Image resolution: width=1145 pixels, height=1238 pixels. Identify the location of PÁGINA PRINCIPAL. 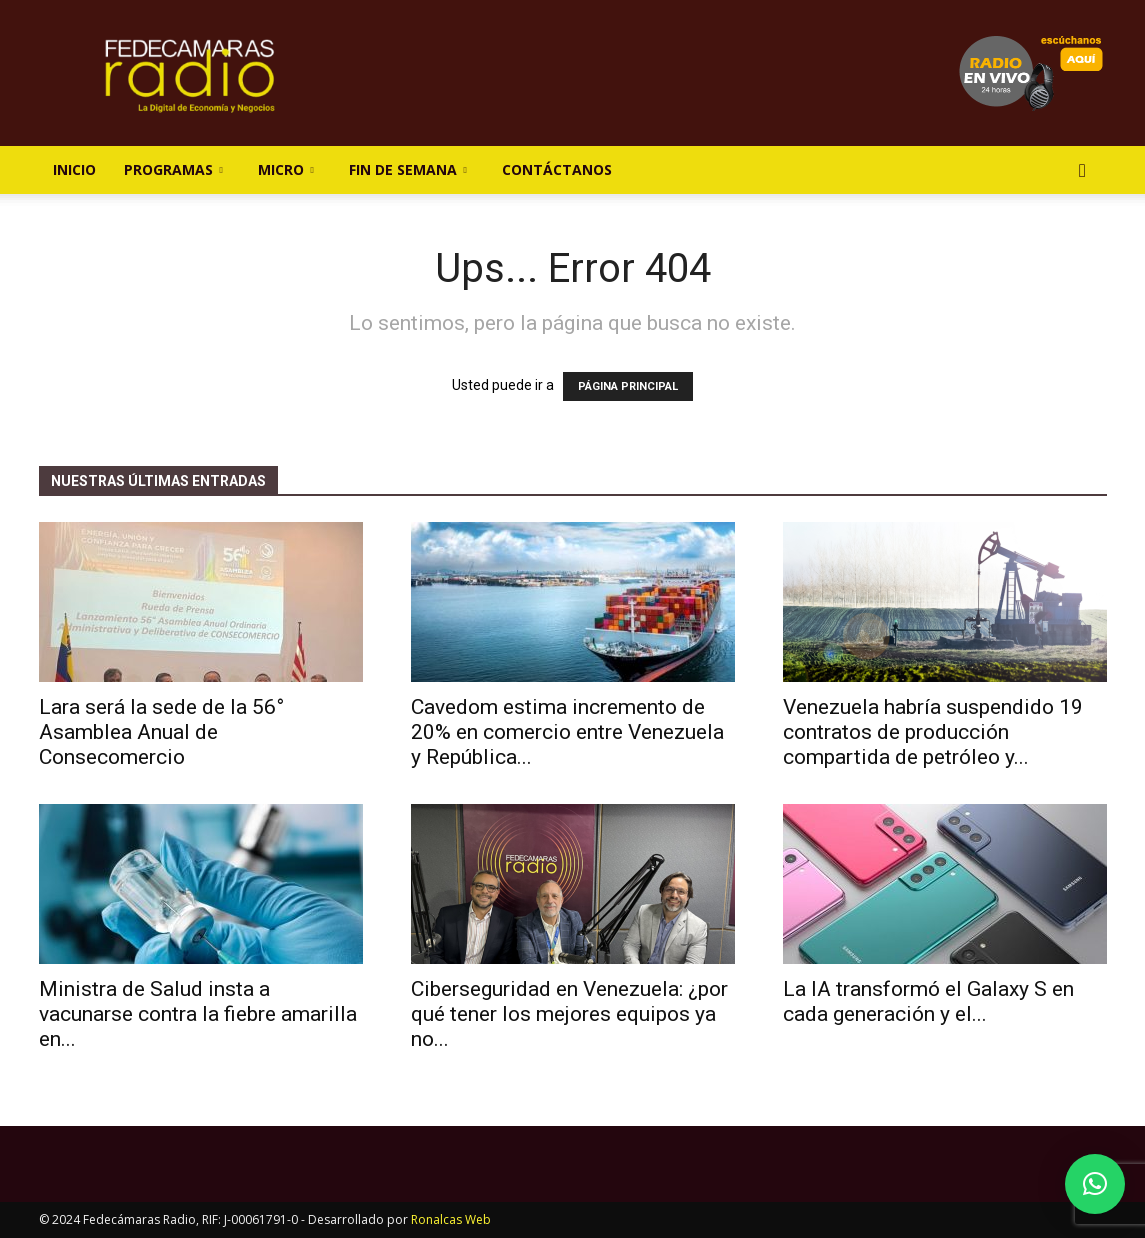
(628, 386).